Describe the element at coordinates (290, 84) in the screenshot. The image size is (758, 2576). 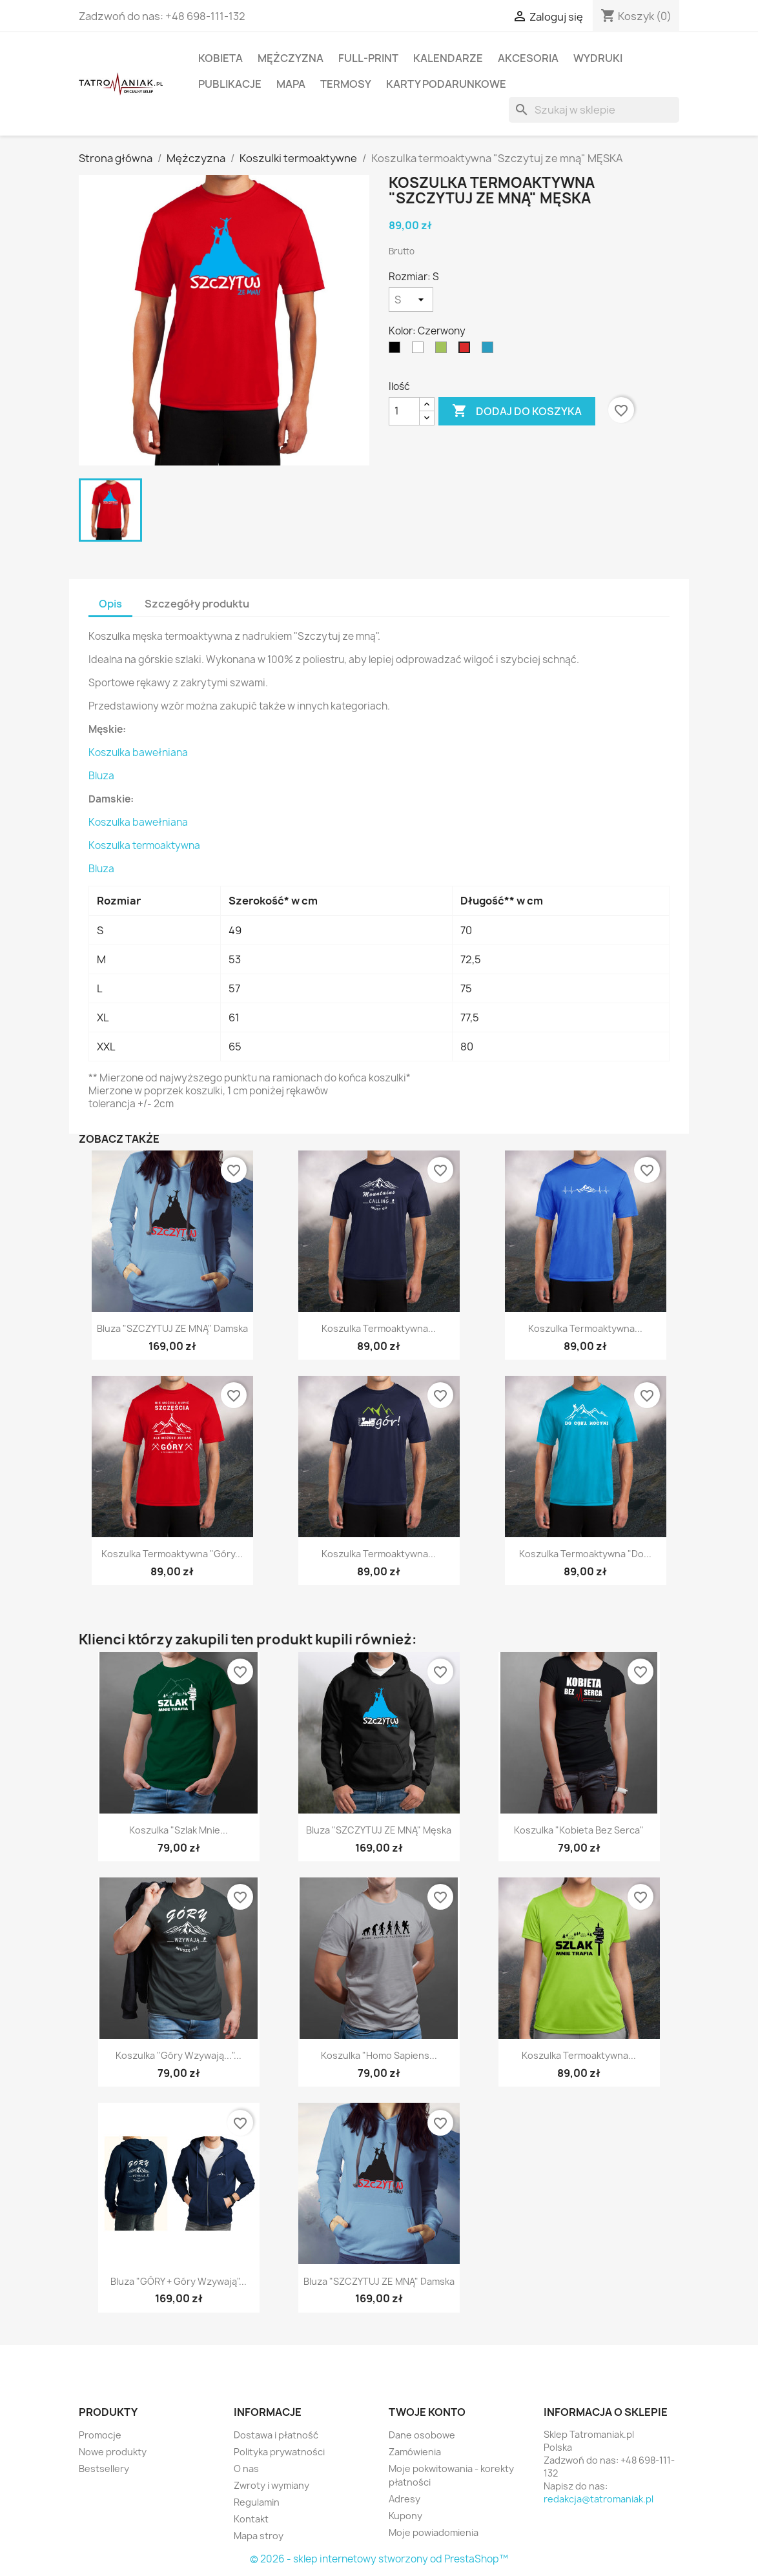
I see `Mapa` at that location.